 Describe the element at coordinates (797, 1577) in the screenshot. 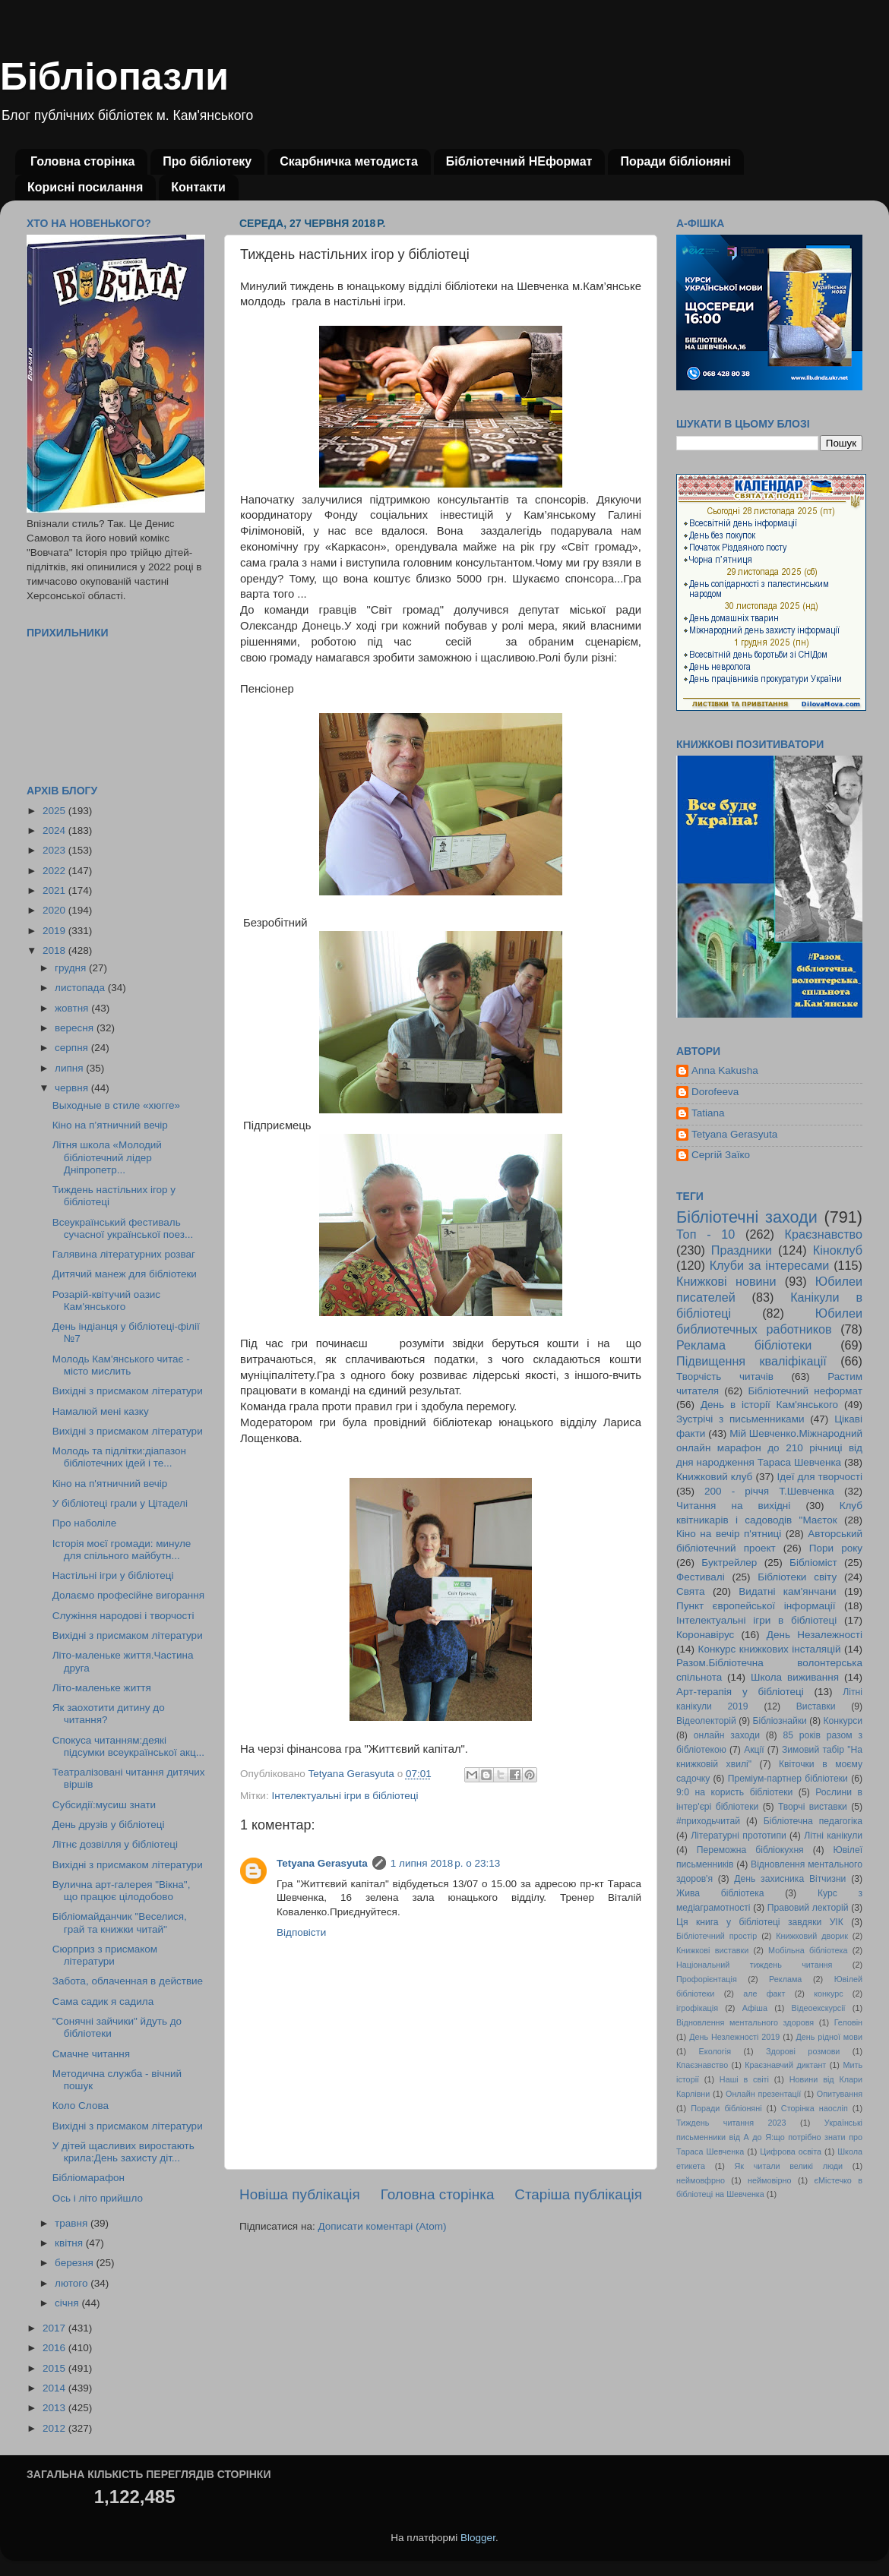

I see `Бібліотеки світу` at that location.